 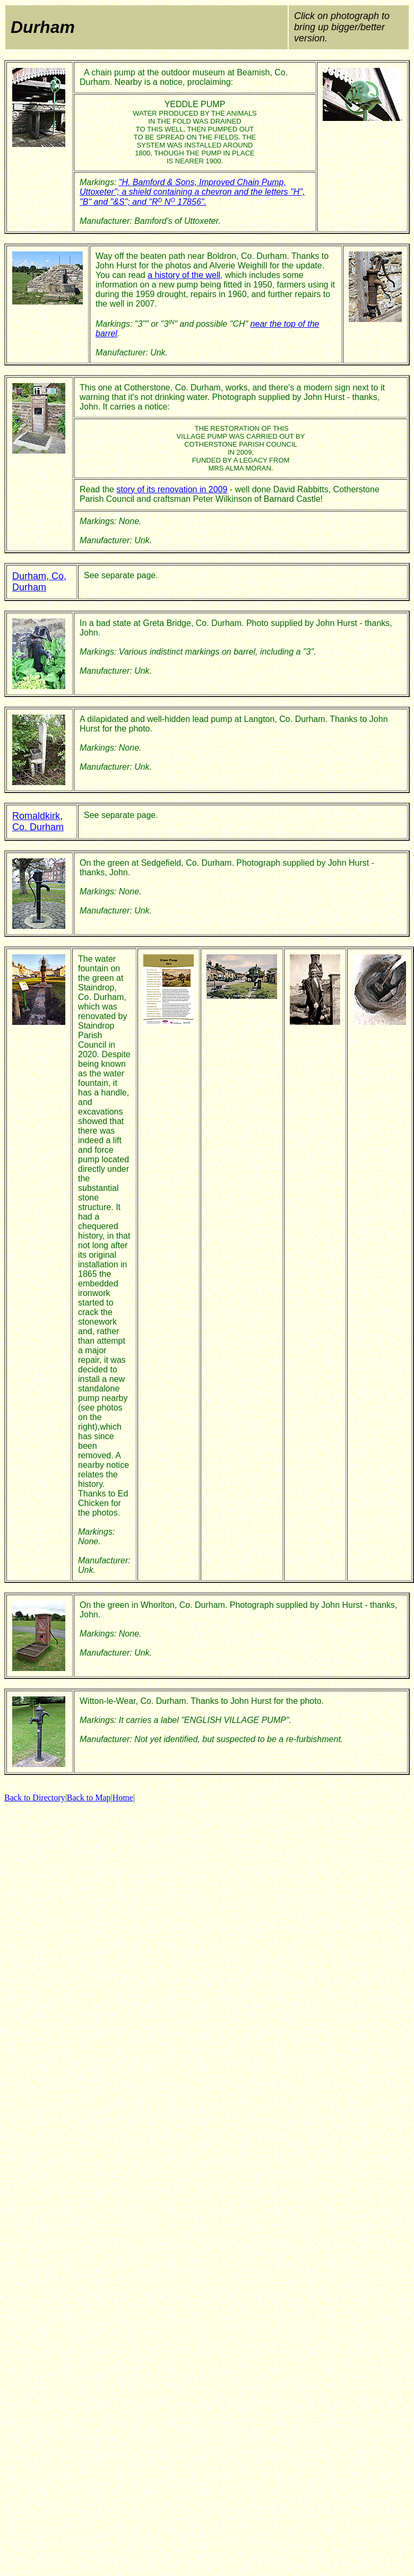 I want to click on Back to Map, so click(x=89, y=1797).